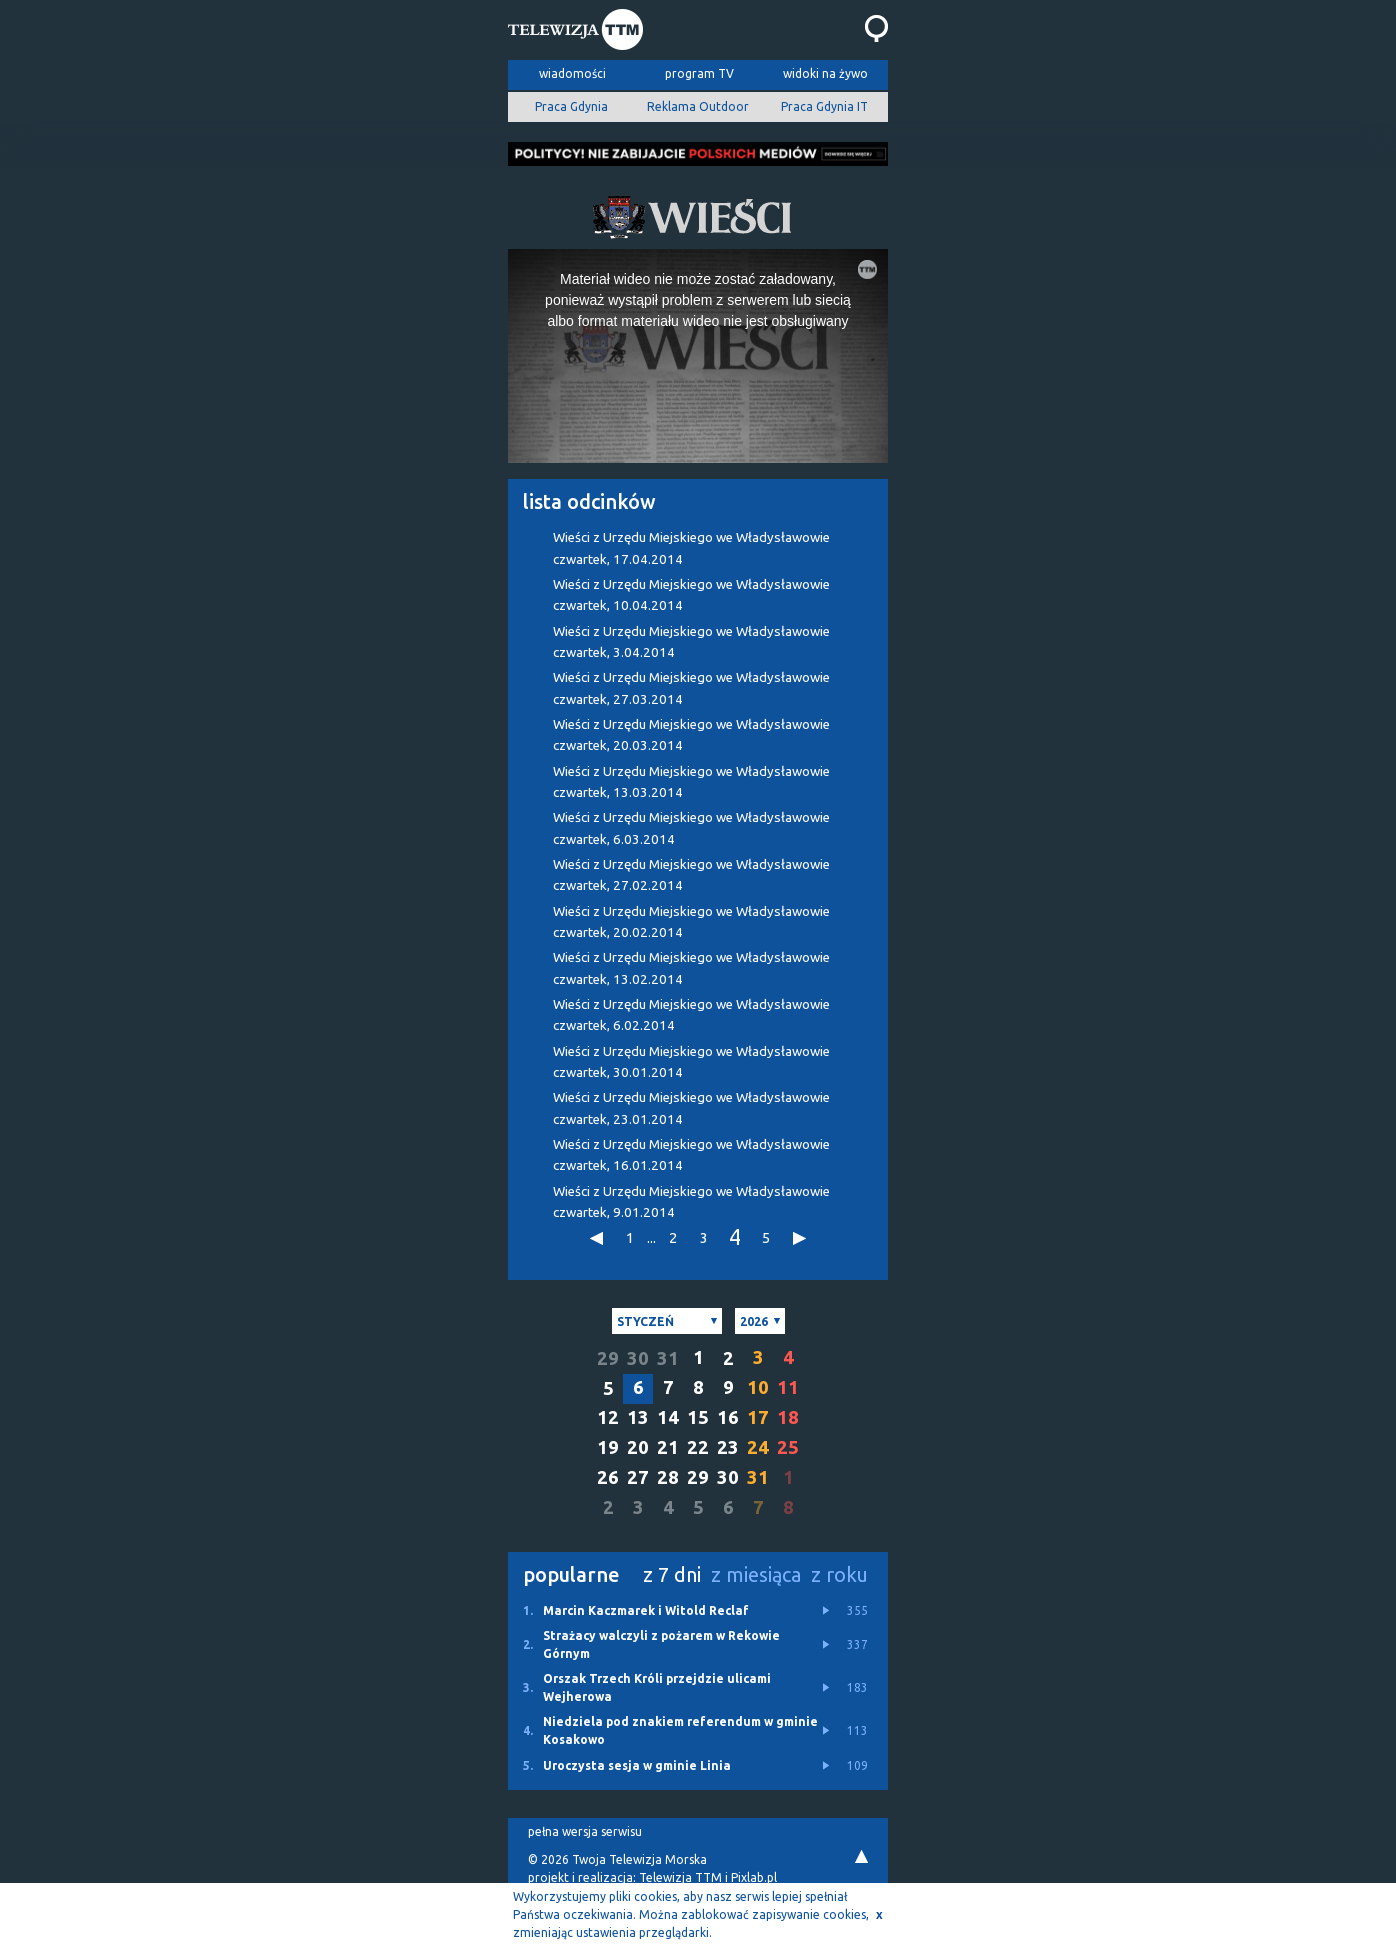 This screenshot has height=1947, width=1396. I want to click on widoki na żywo, so click(825, 73).